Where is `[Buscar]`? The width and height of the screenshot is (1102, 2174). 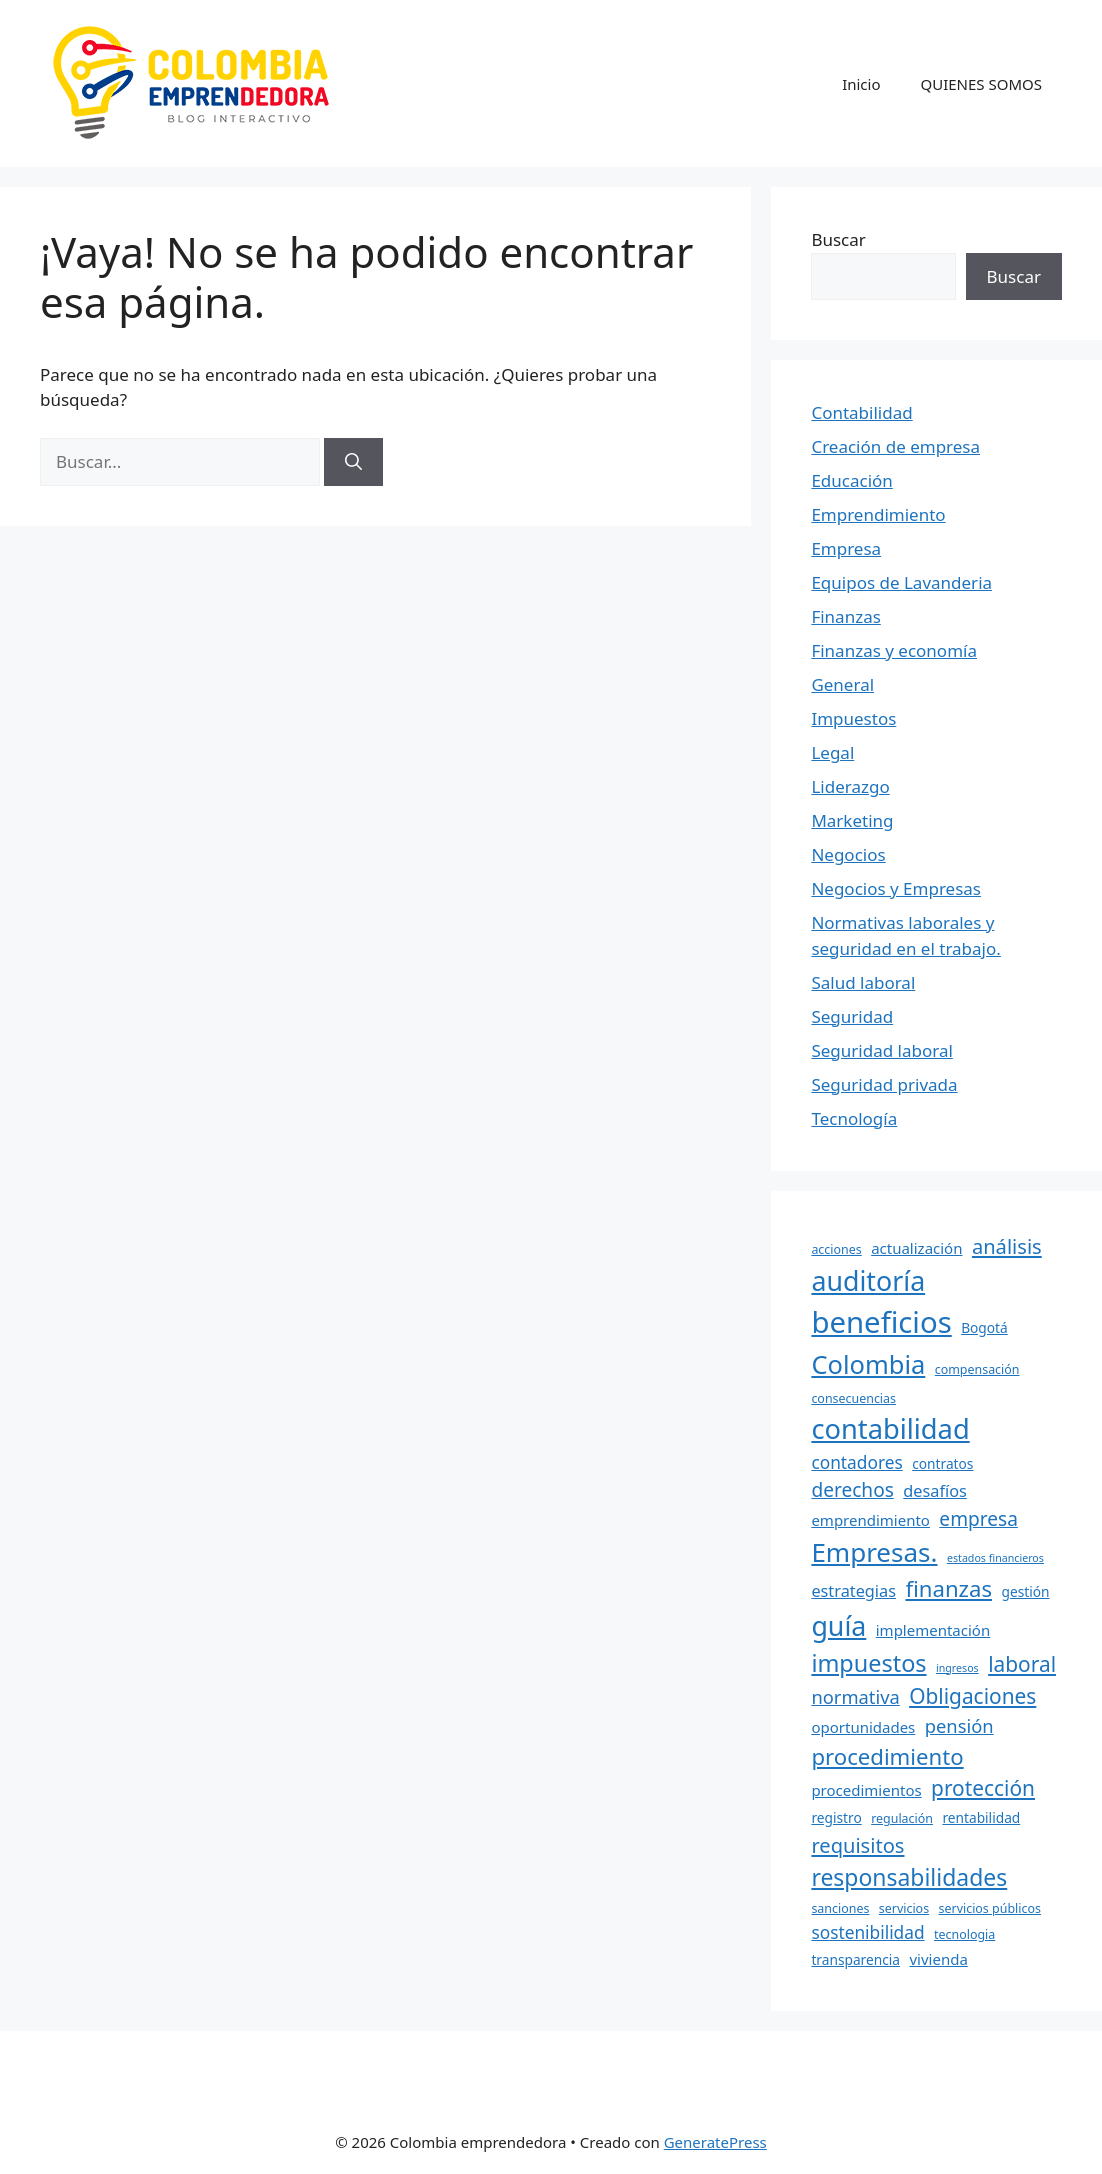
[Buscar] is located at coordinates (353, 462).